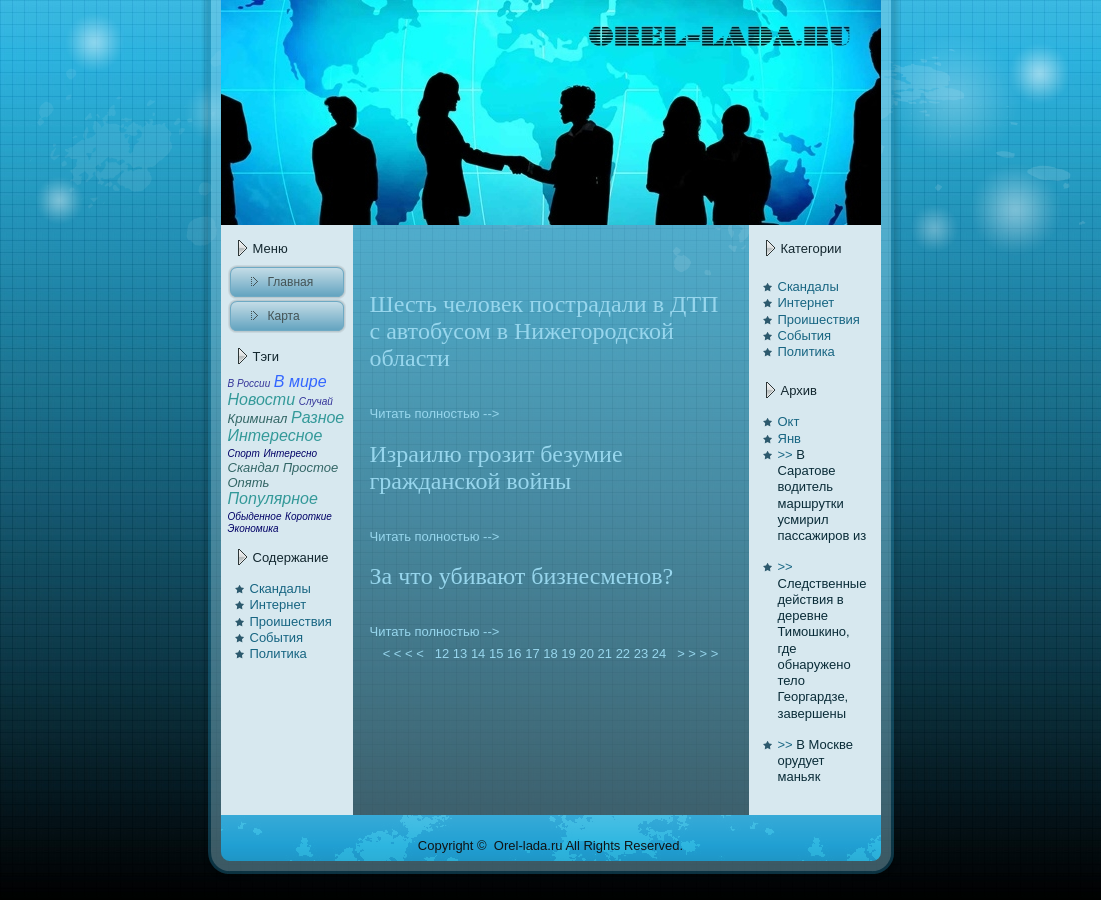 Image resolution: width=1101 pixels, height=900 pixels. I want to click on Интернет, so click(278, 604).